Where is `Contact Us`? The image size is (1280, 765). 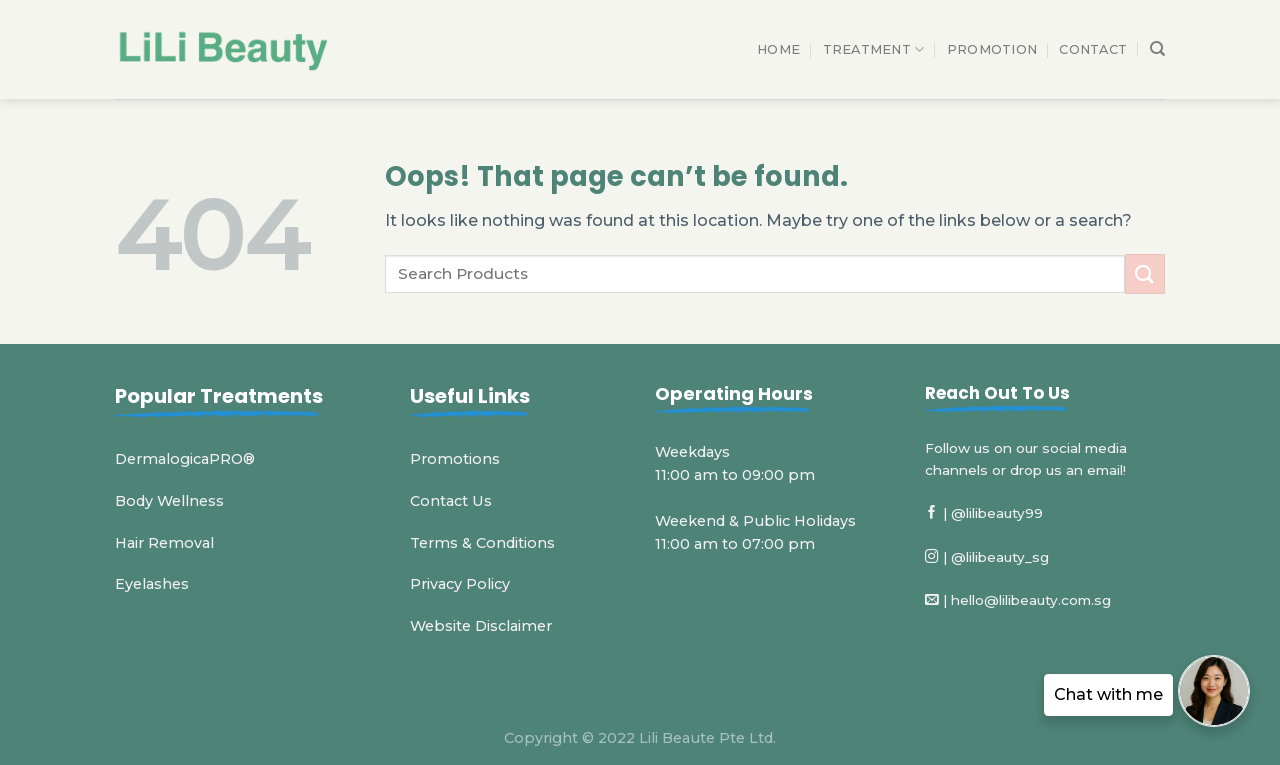 Contact Us is located at coordinates (451, 501).